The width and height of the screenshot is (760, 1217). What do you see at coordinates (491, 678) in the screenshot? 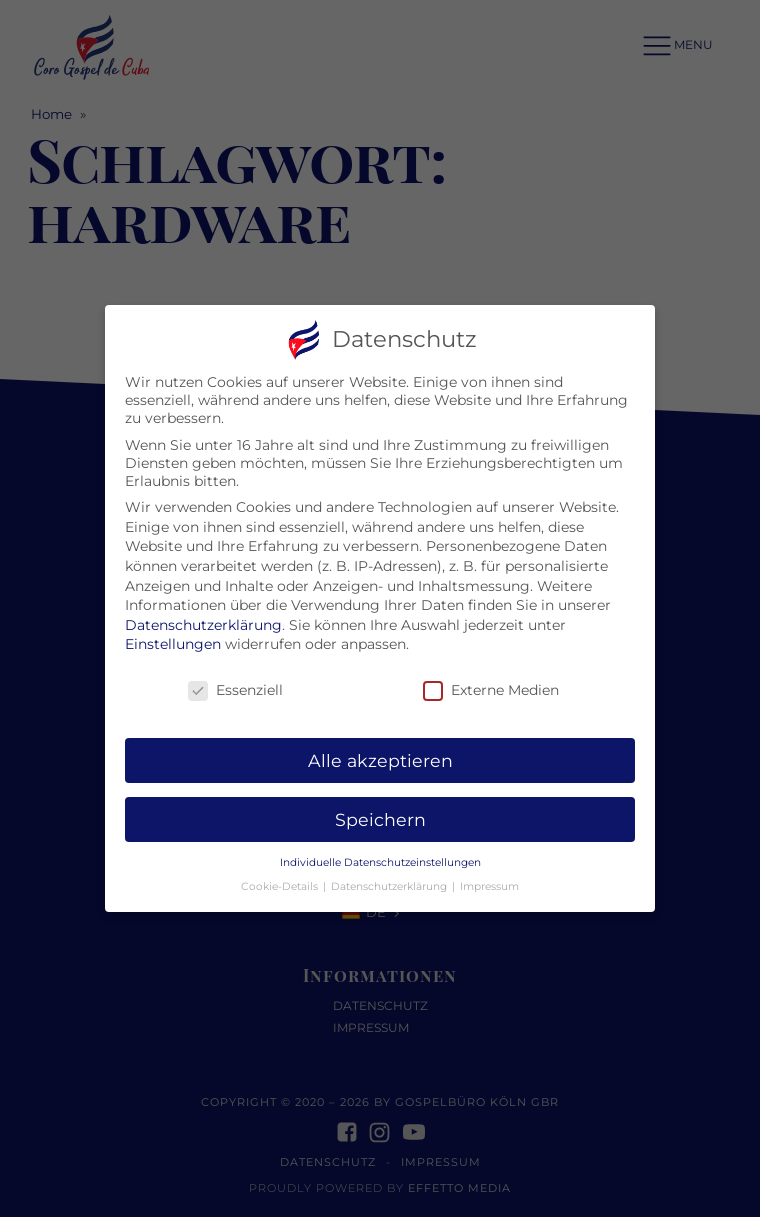
I see `Externe Medien` at bounding box center [491, 678].